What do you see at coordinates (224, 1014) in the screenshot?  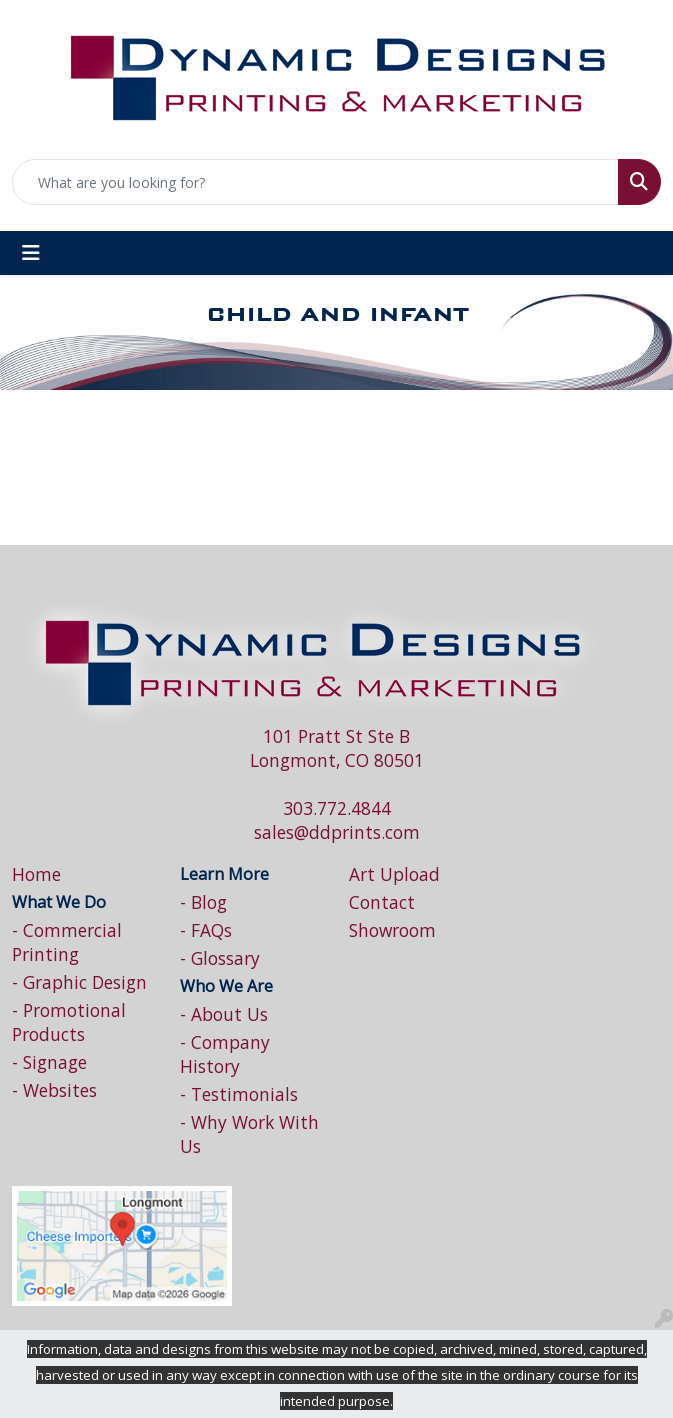 I see `- About Us` at bounding box center [224, 1014].